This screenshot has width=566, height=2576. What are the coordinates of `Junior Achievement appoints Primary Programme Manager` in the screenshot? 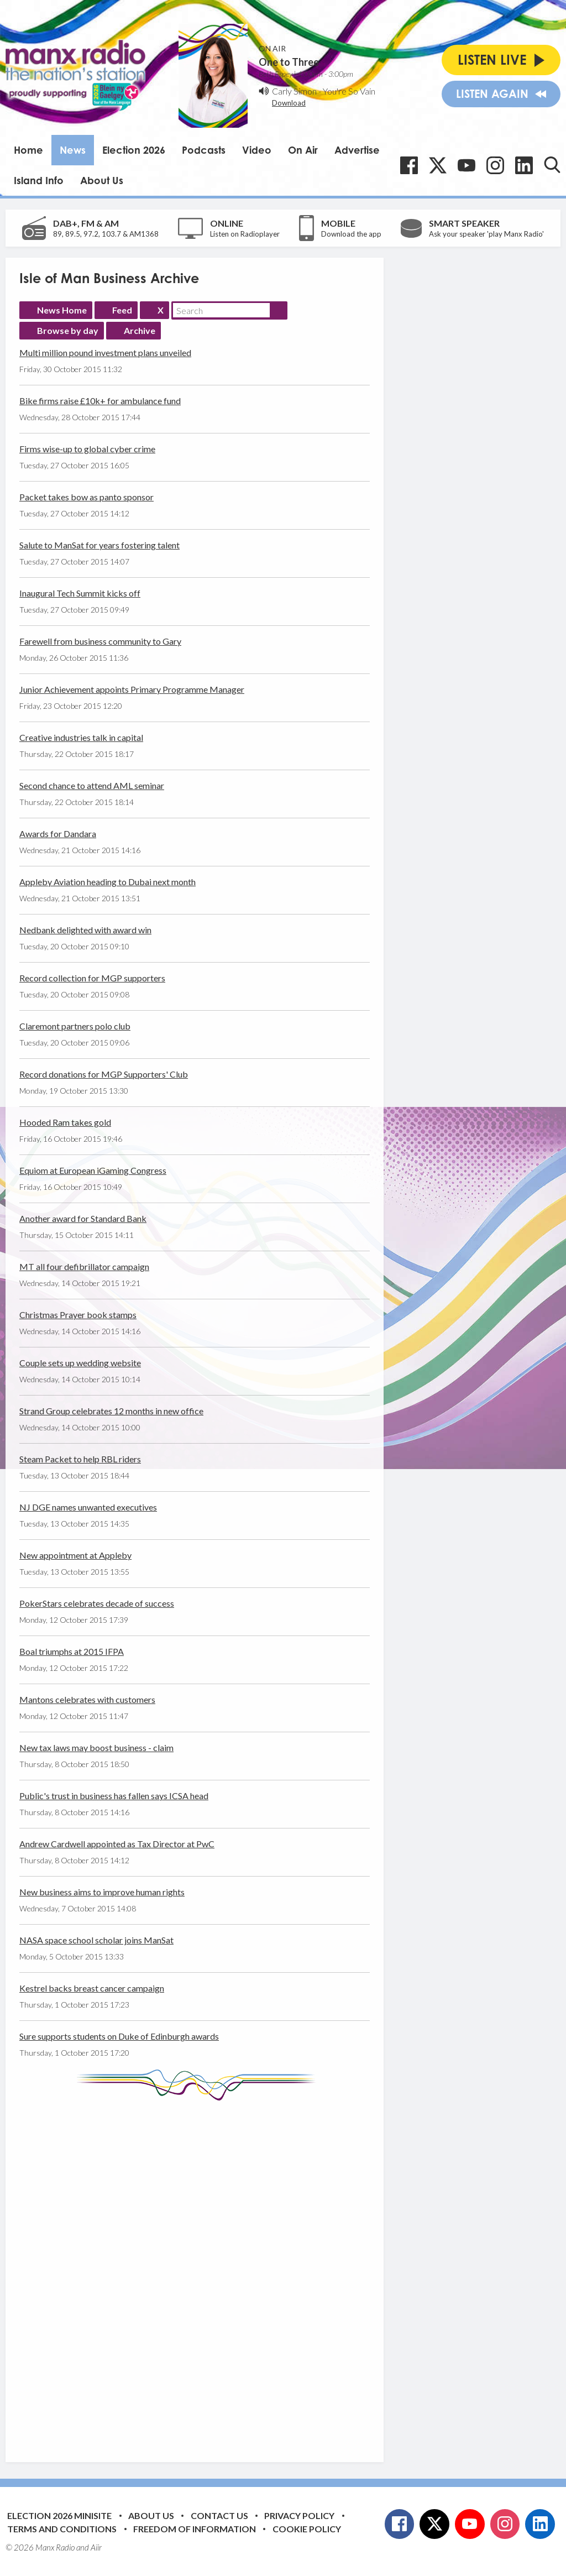 It's located at (131, 689).